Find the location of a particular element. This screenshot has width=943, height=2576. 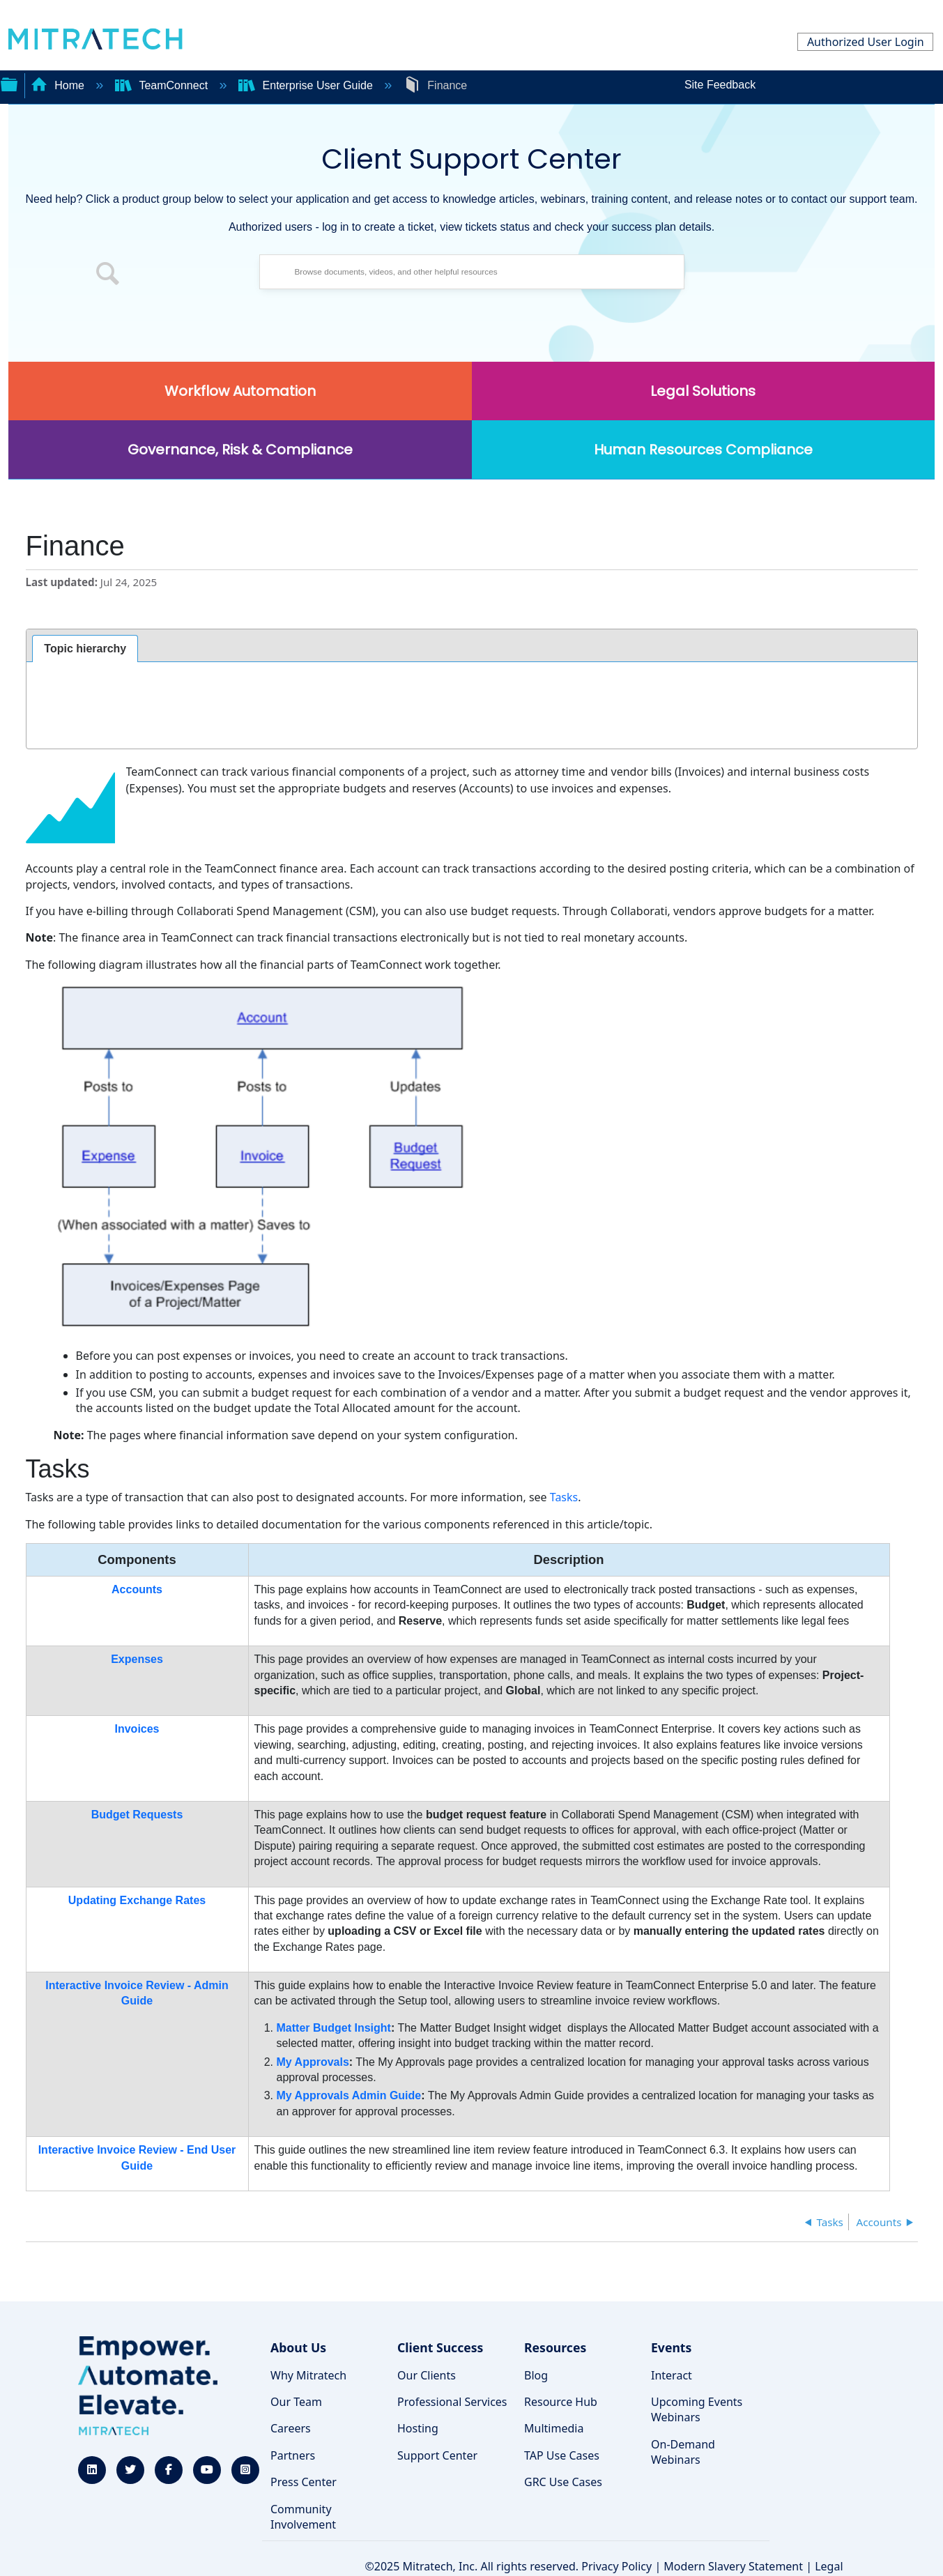

Press Center is located at coordinates (303, 2482).